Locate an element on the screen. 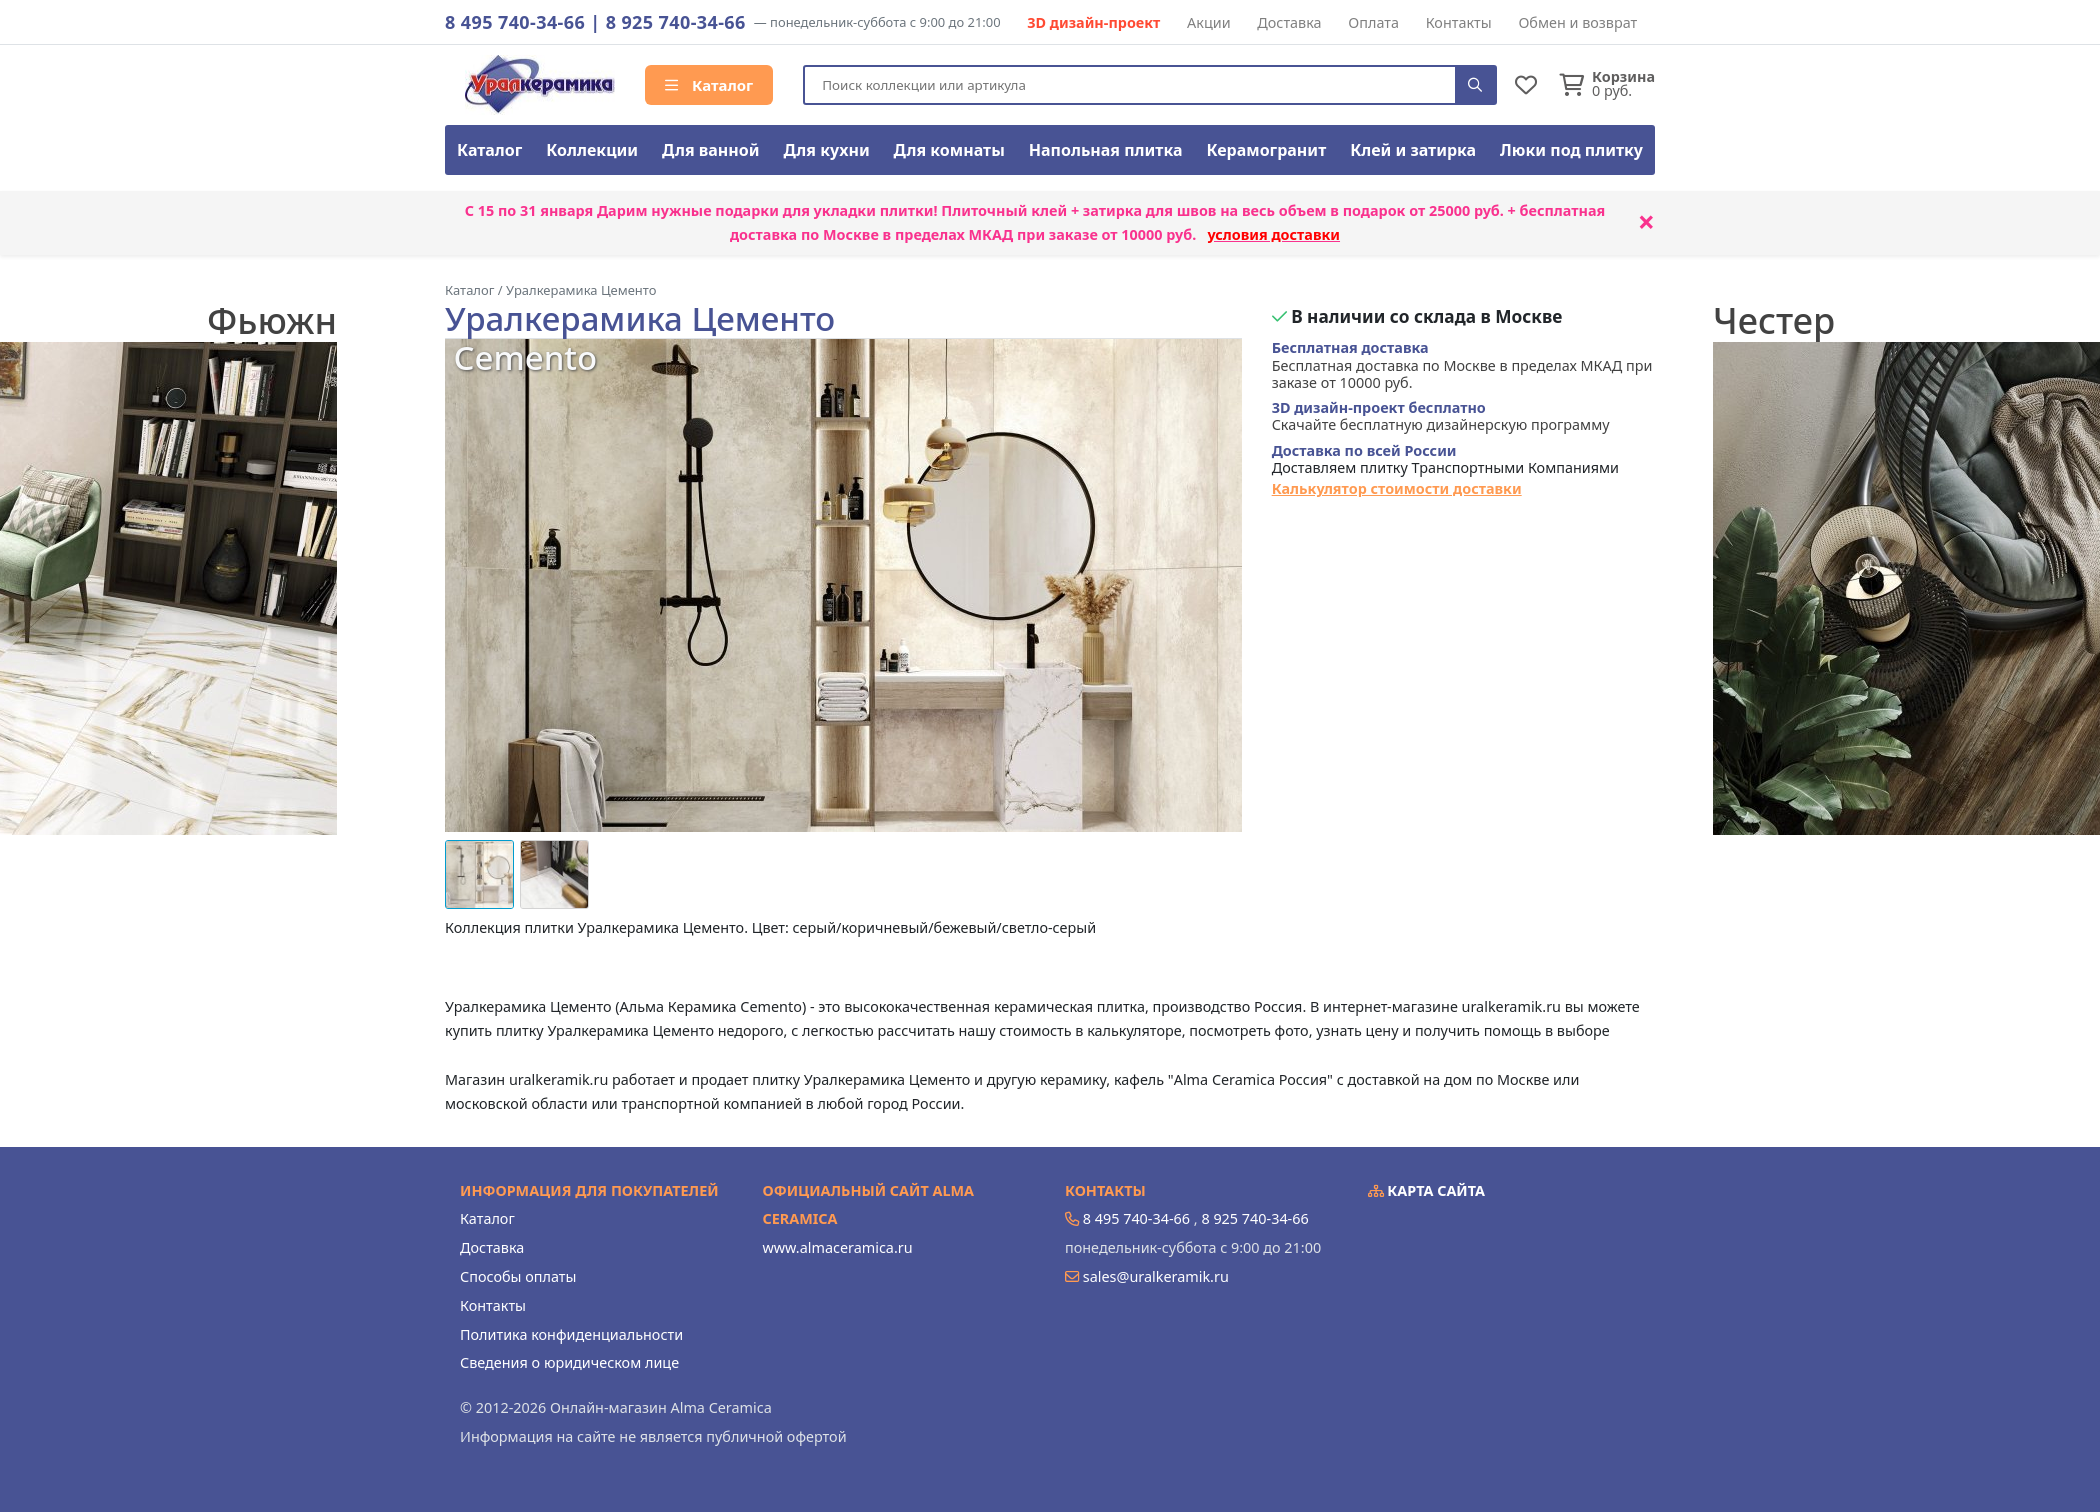 The height and width of the screenshot is (1512, 2100). Оплата is located at coordinates (1373, 22).